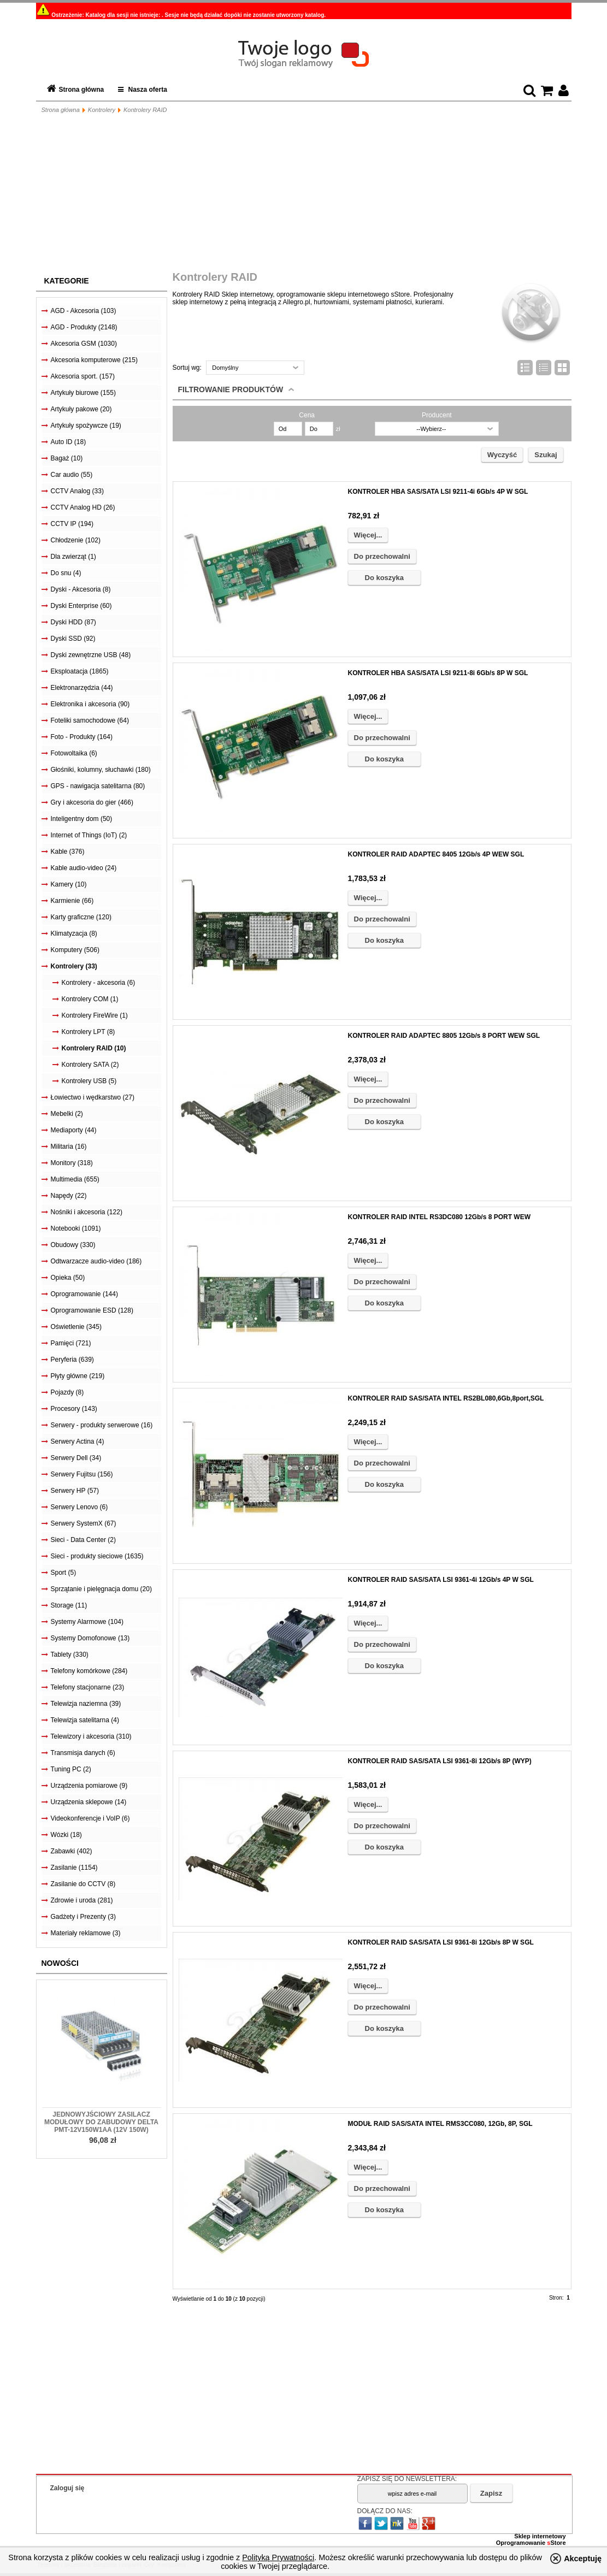 The image size is (607, 2576). What do you see at coordinates (82, 737) in the screenshot?
I see `Foto - Produkty (164)` at bounding box center [82, 737].